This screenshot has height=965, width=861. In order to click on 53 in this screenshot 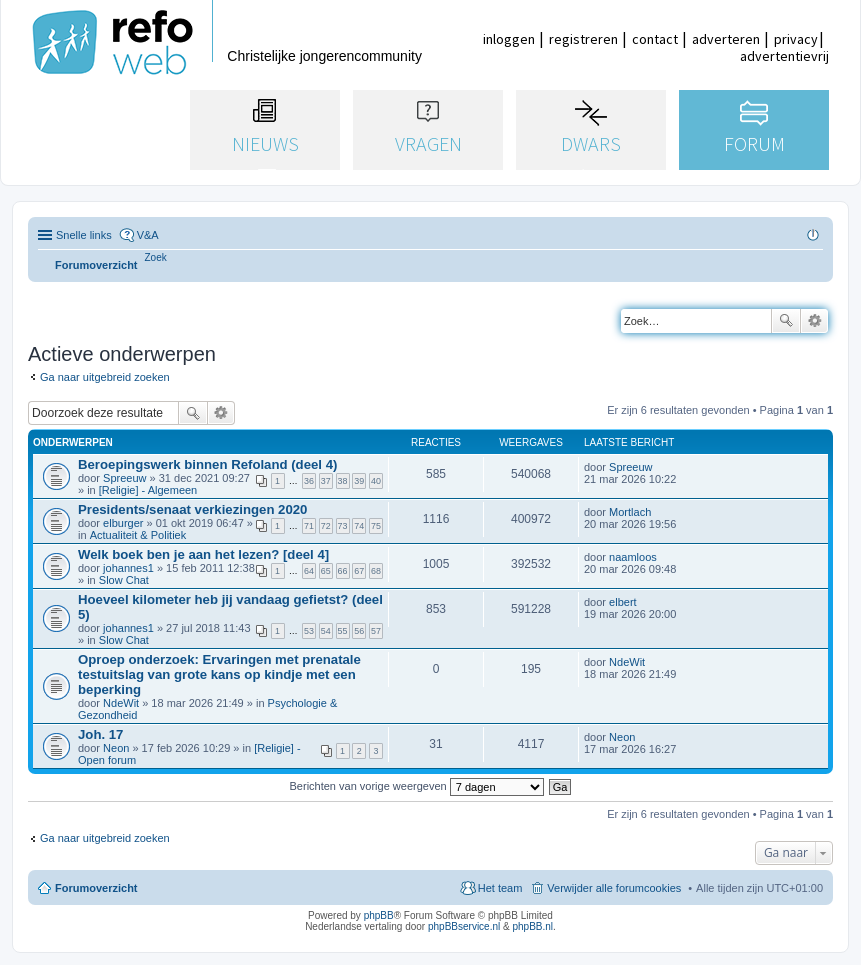, I will do `click(309, 631)`.